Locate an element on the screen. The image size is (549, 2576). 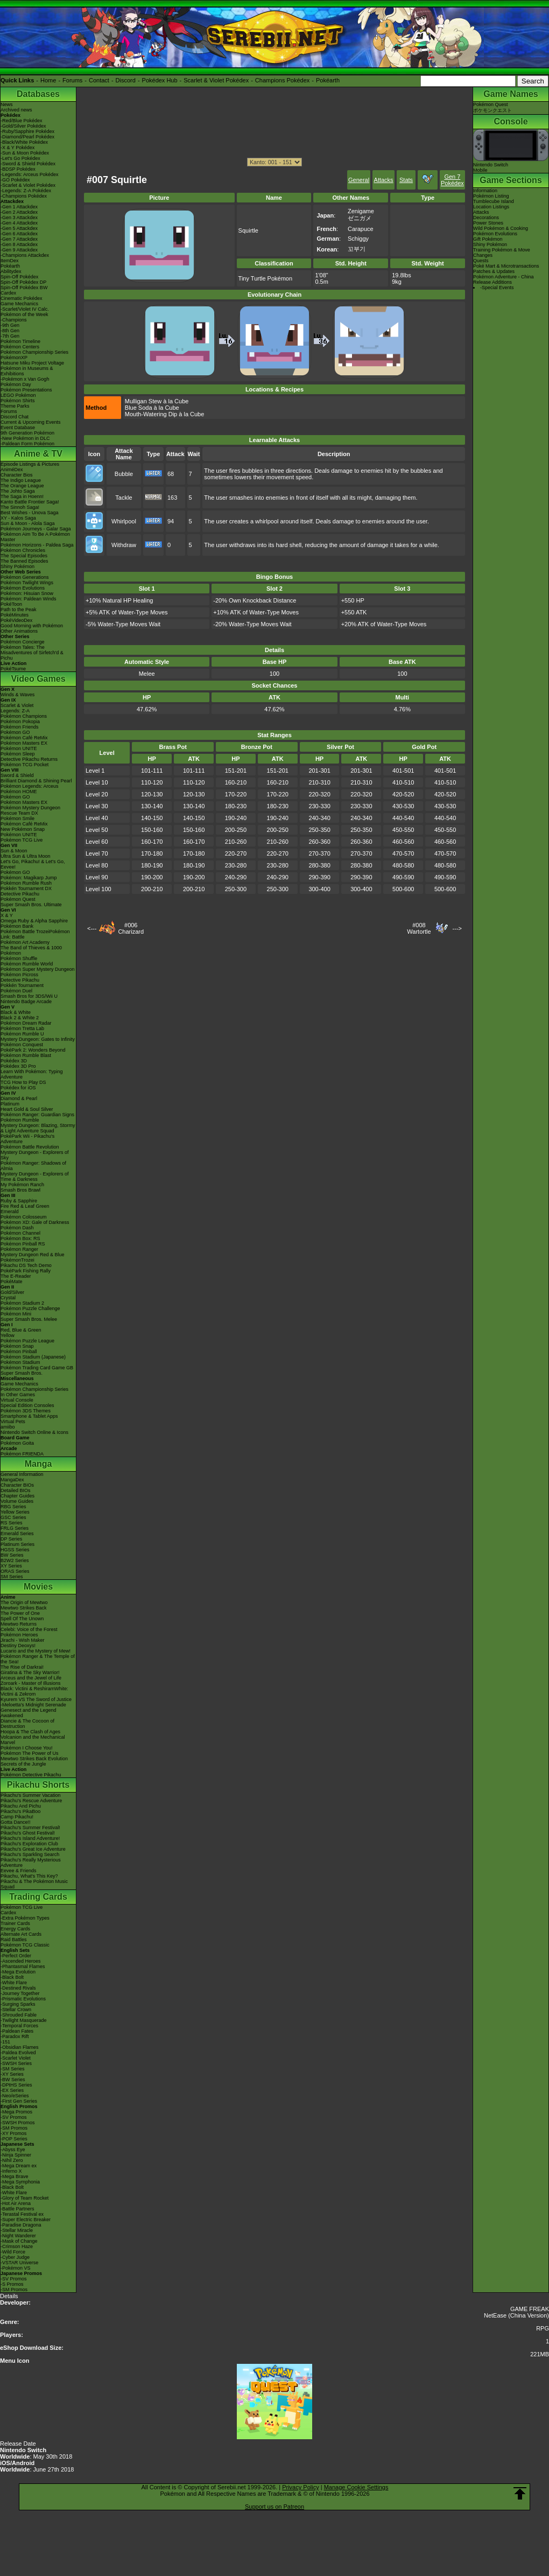
-XY Series is located at coordinates (12, 2074).